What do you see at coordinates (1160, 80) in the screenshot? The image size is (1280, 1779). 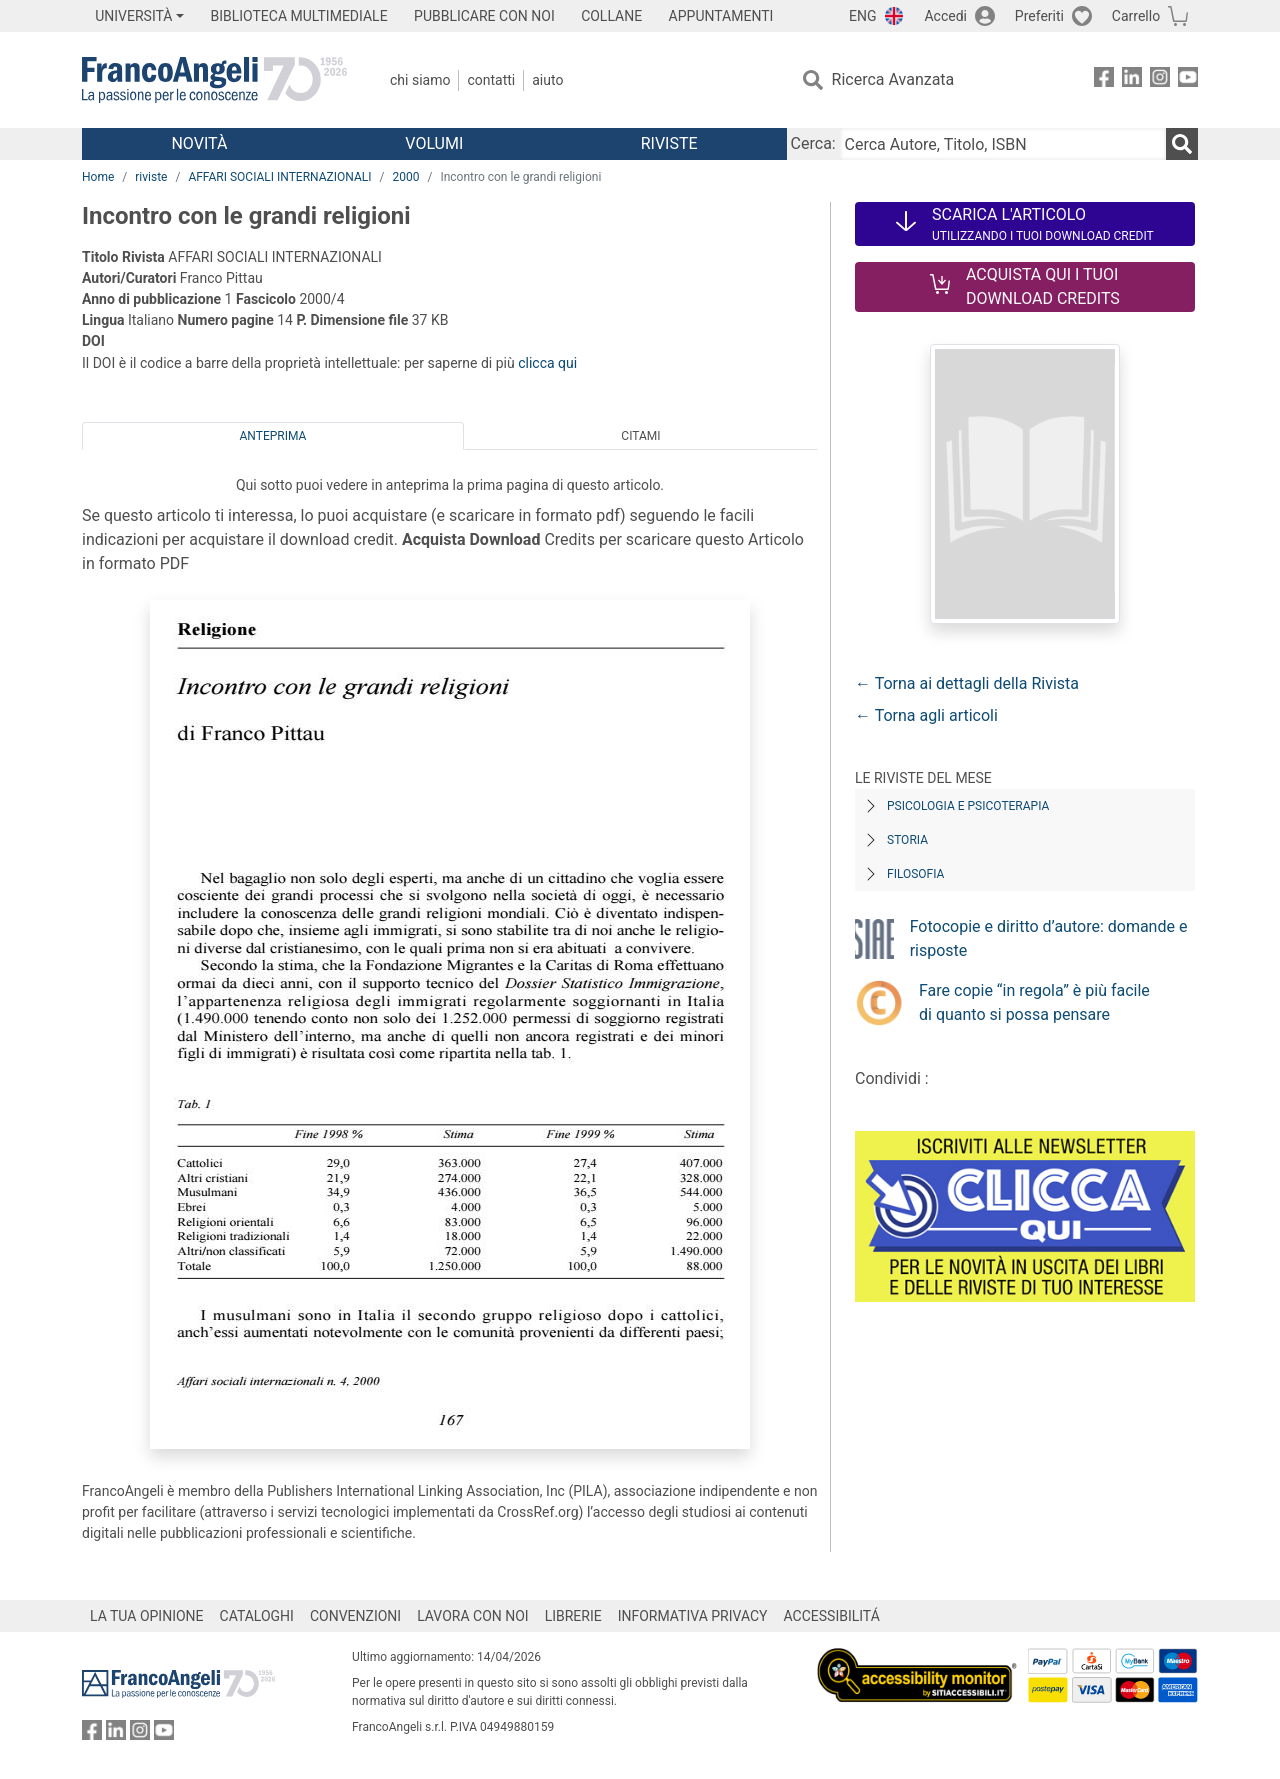 I see `[FrancoAngeli su Instagram]` at bounding box center [1160, 80].